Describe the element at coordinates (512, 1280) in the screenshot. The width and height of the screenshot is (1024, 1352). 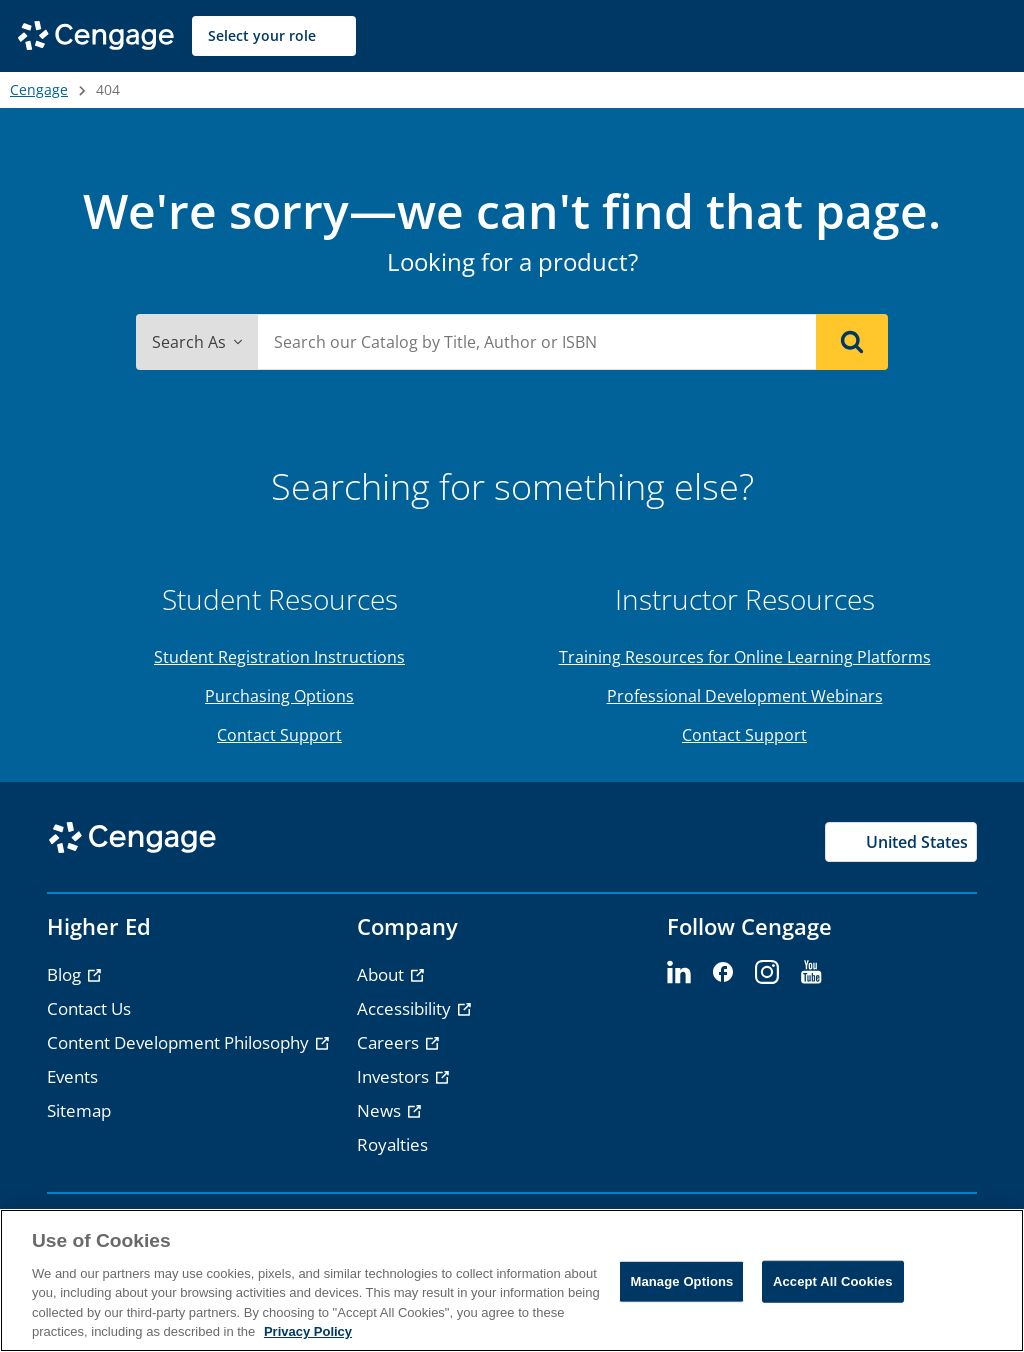
I see `[region]` at that location.